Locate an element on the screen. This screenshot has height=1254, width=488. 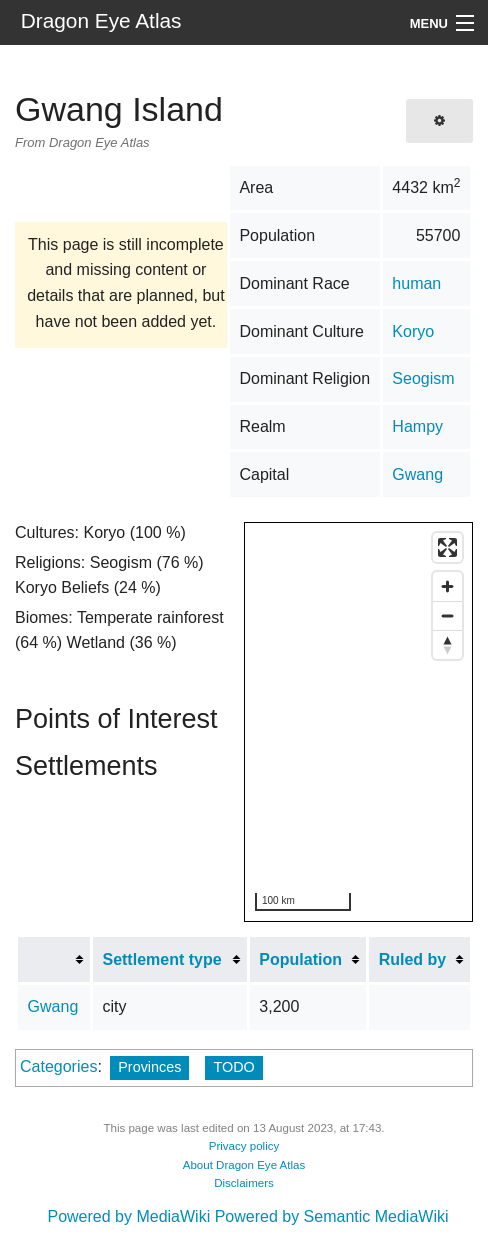
[region] is located at coordinates (359, 723).